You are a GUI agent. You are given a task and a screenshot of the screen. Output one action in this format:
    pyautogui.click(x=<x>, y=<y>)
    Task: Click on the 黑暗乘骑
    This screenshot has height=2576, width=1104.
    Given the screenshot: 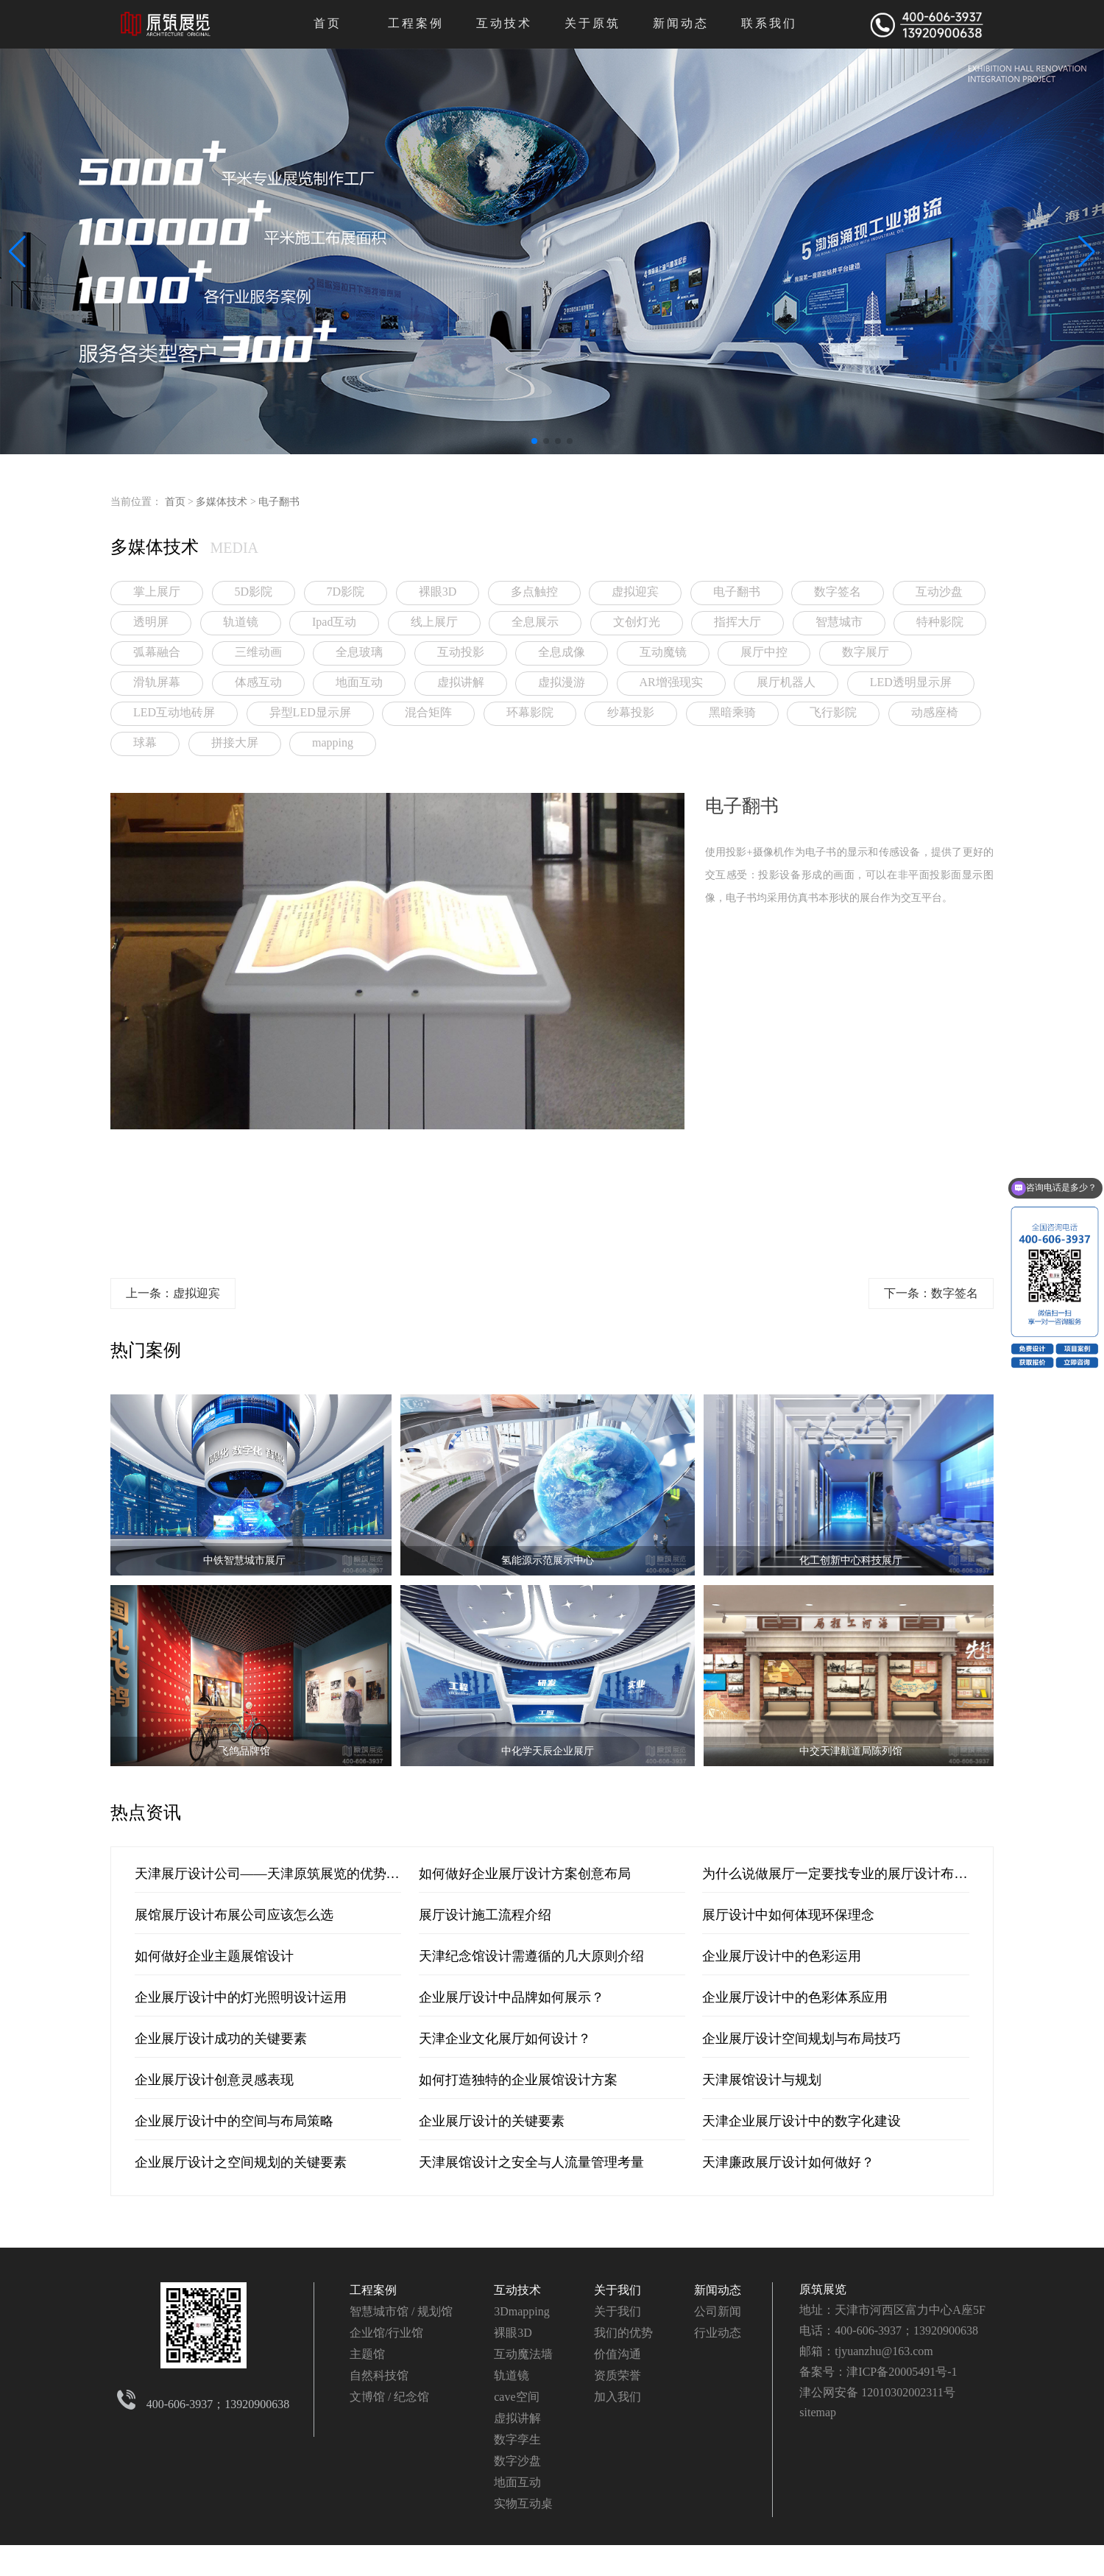 What is the action you would take?
    pyautogui.click(x=732, y=712)
    